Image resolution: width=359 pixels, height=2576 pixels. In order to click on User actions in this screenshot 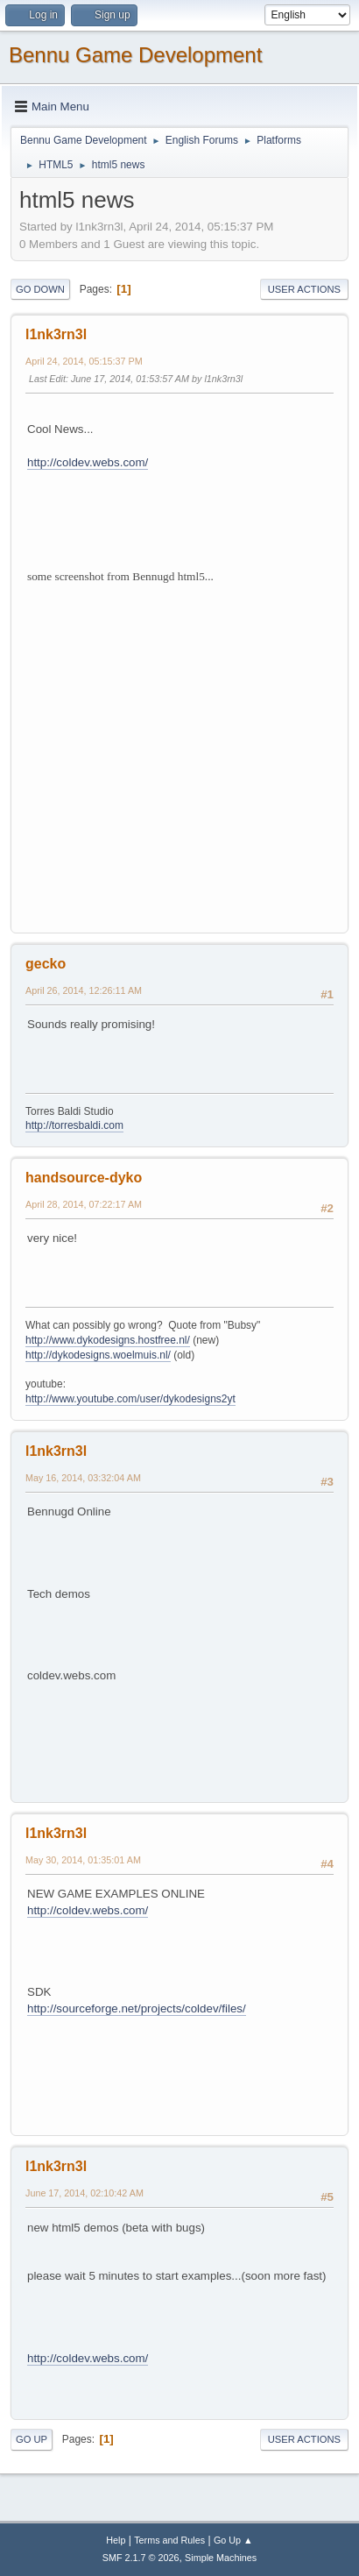, I will do `click(304, 289)`.